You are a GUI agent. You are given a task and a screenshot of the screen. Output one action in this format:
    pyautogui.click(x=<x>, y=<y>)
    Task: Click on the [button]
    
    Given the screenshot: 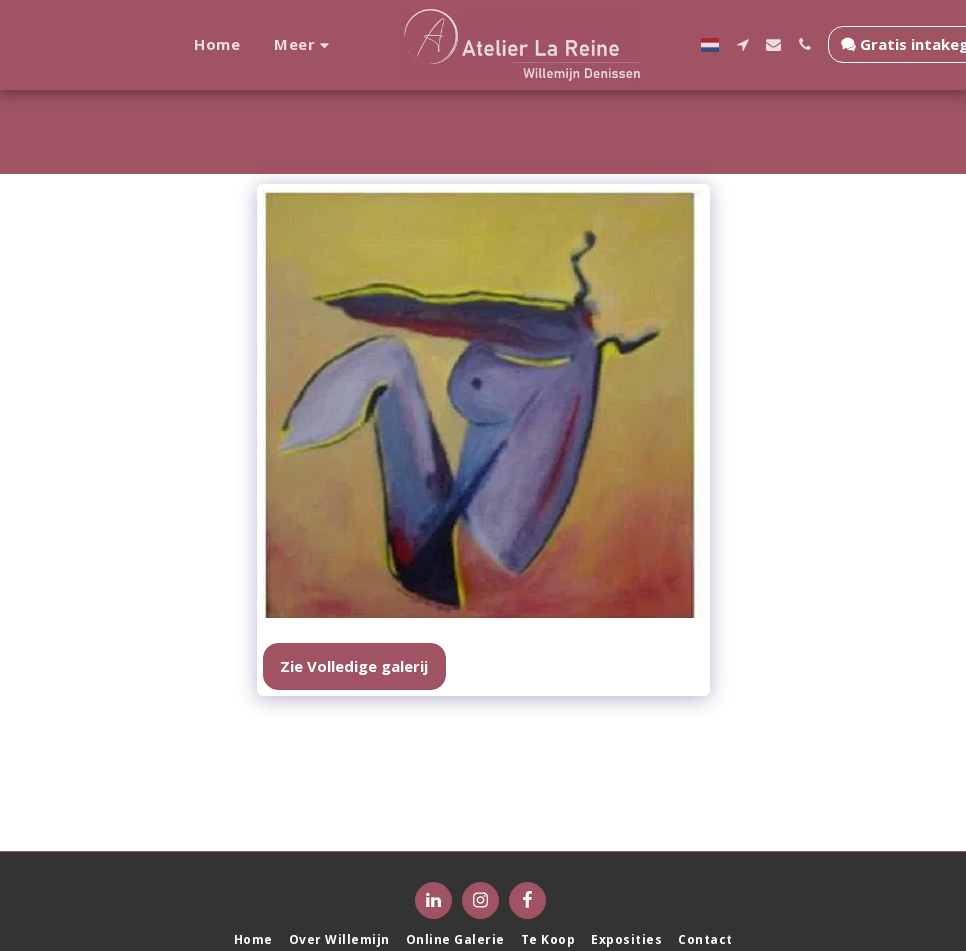 What is the action you would take?
    pyautogui.click(x=787, y=44)
    